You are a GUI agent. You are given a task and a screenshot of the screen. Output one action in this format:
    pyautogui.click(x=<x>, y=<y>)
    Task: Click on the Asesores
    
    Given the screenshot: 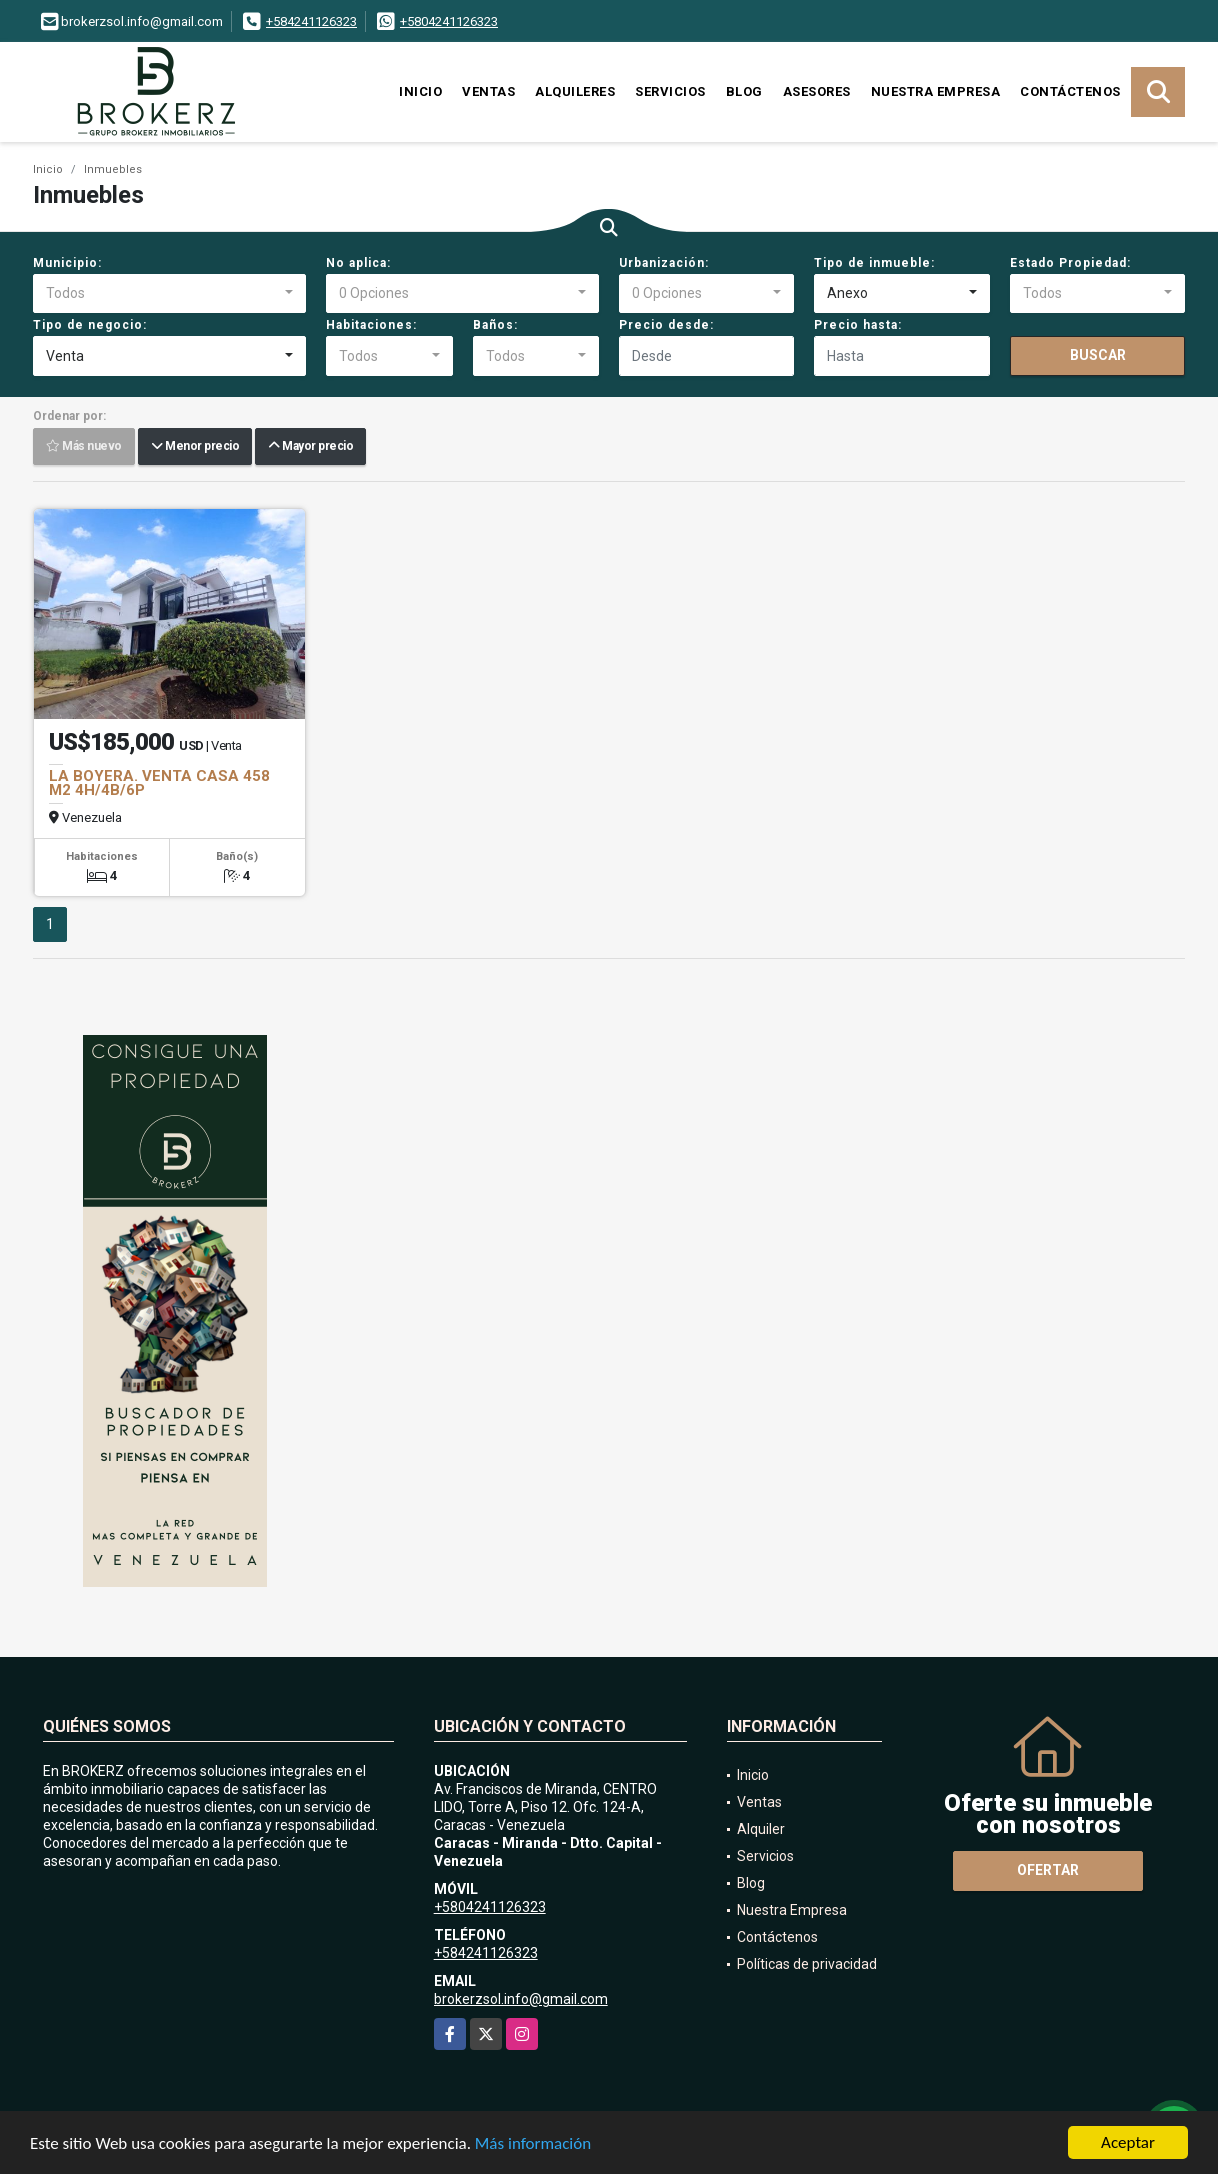 What is the action you would take?
    pyautogui.click(x=817, y=91)
    